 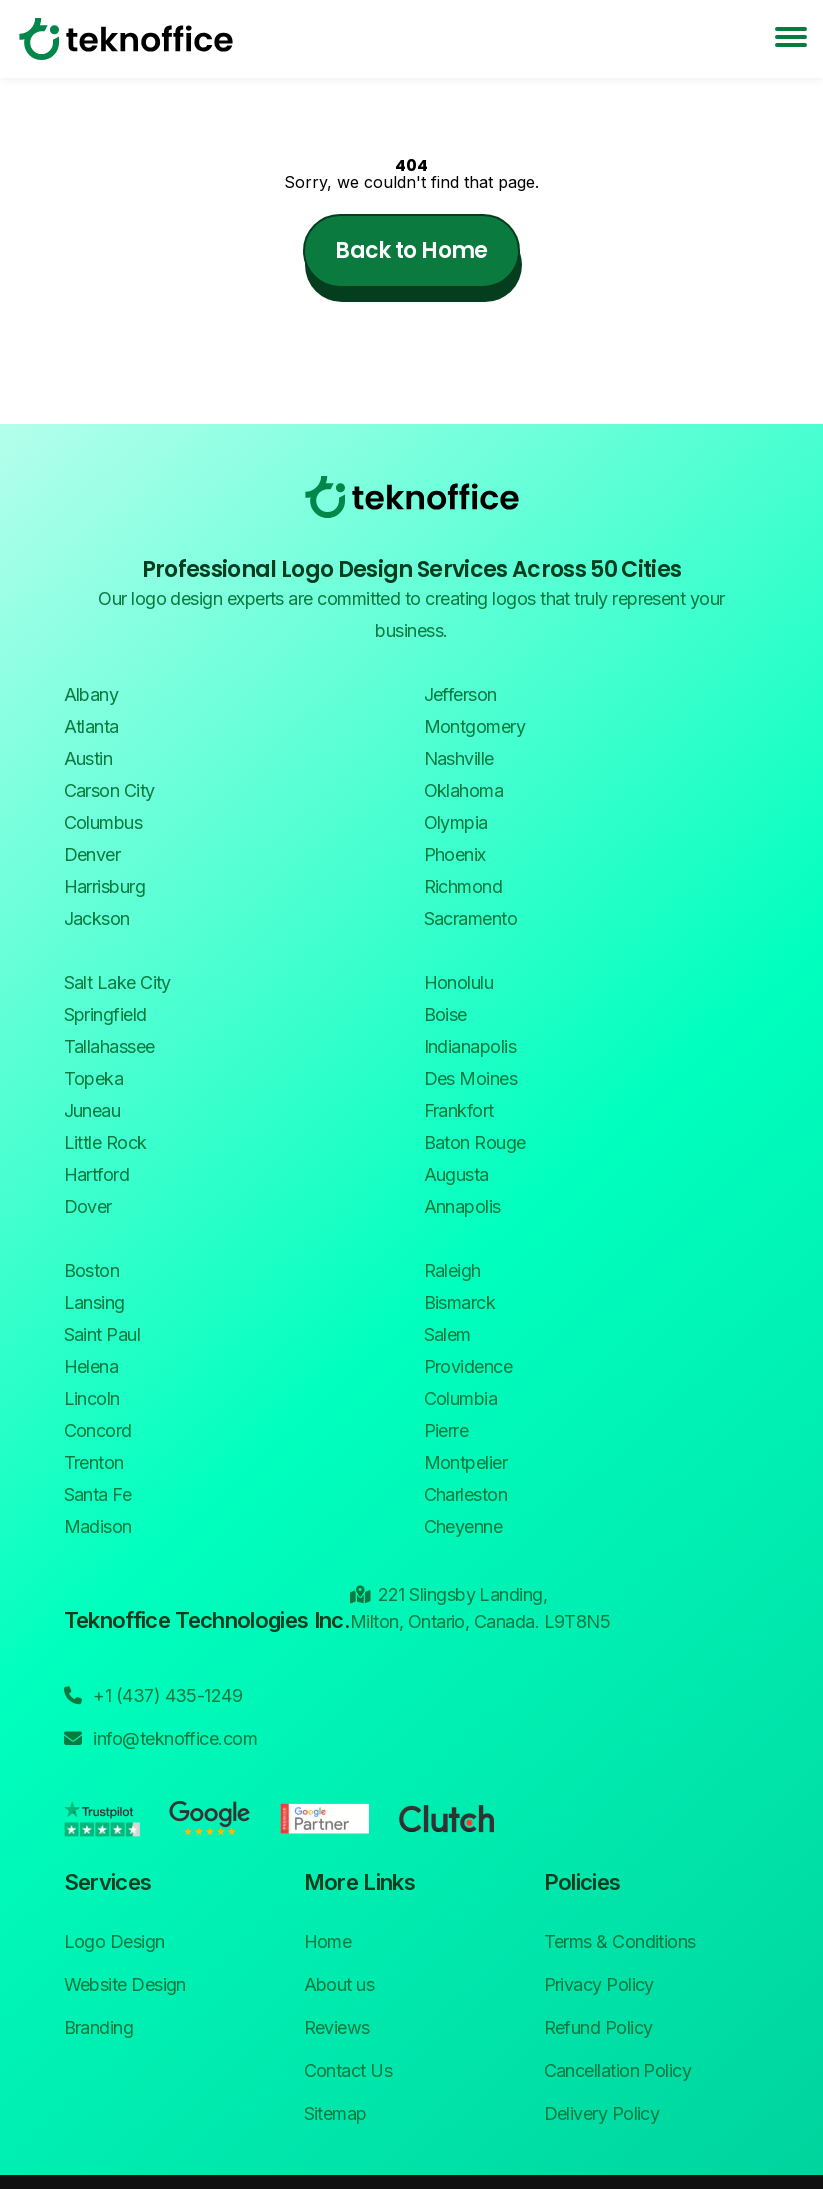 I want to click on Austin, so click(x=88, y=758).